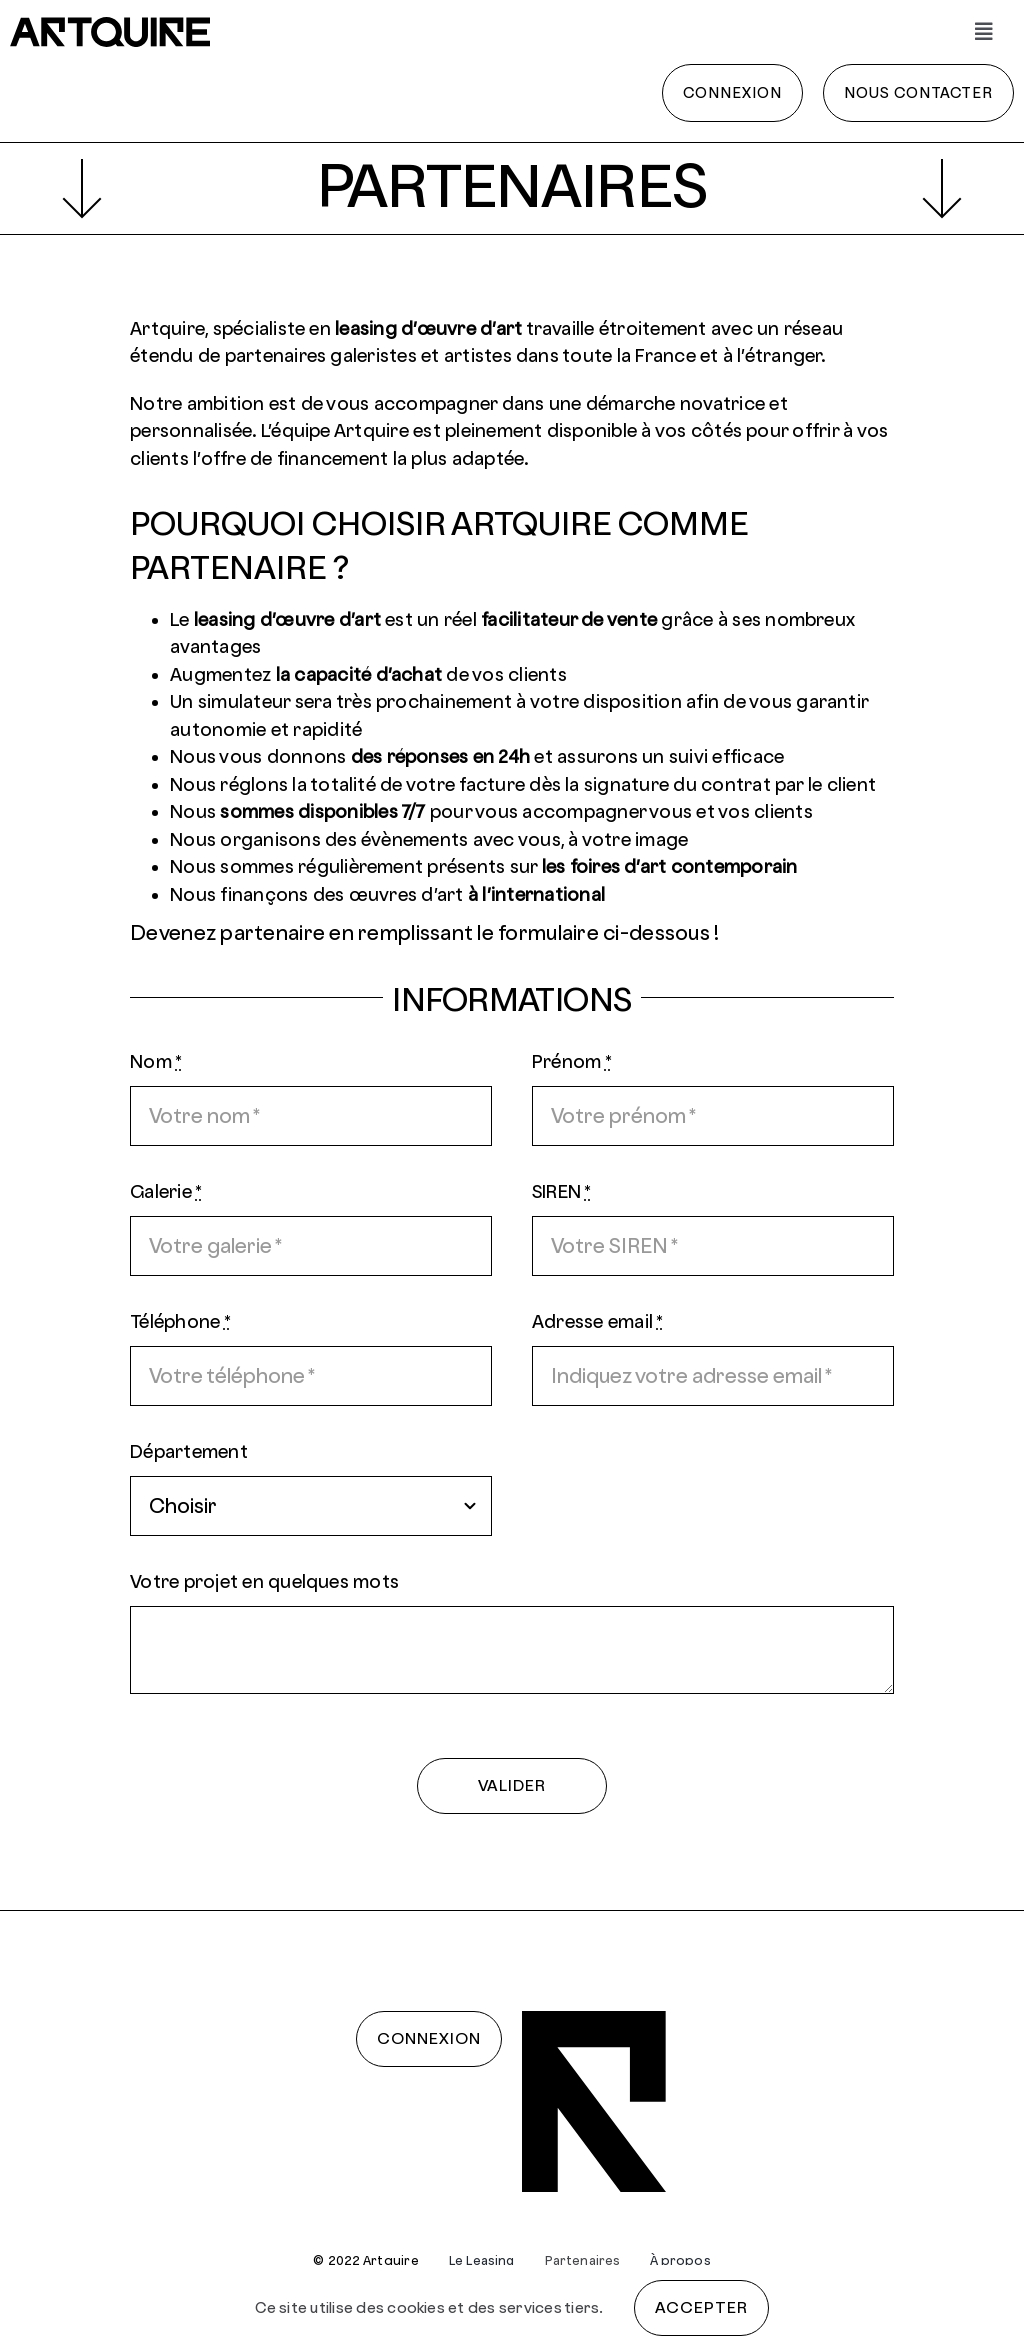  Describe the element at coordinates (562, 1191) in the screenshot. I see `SIREN` at that location.